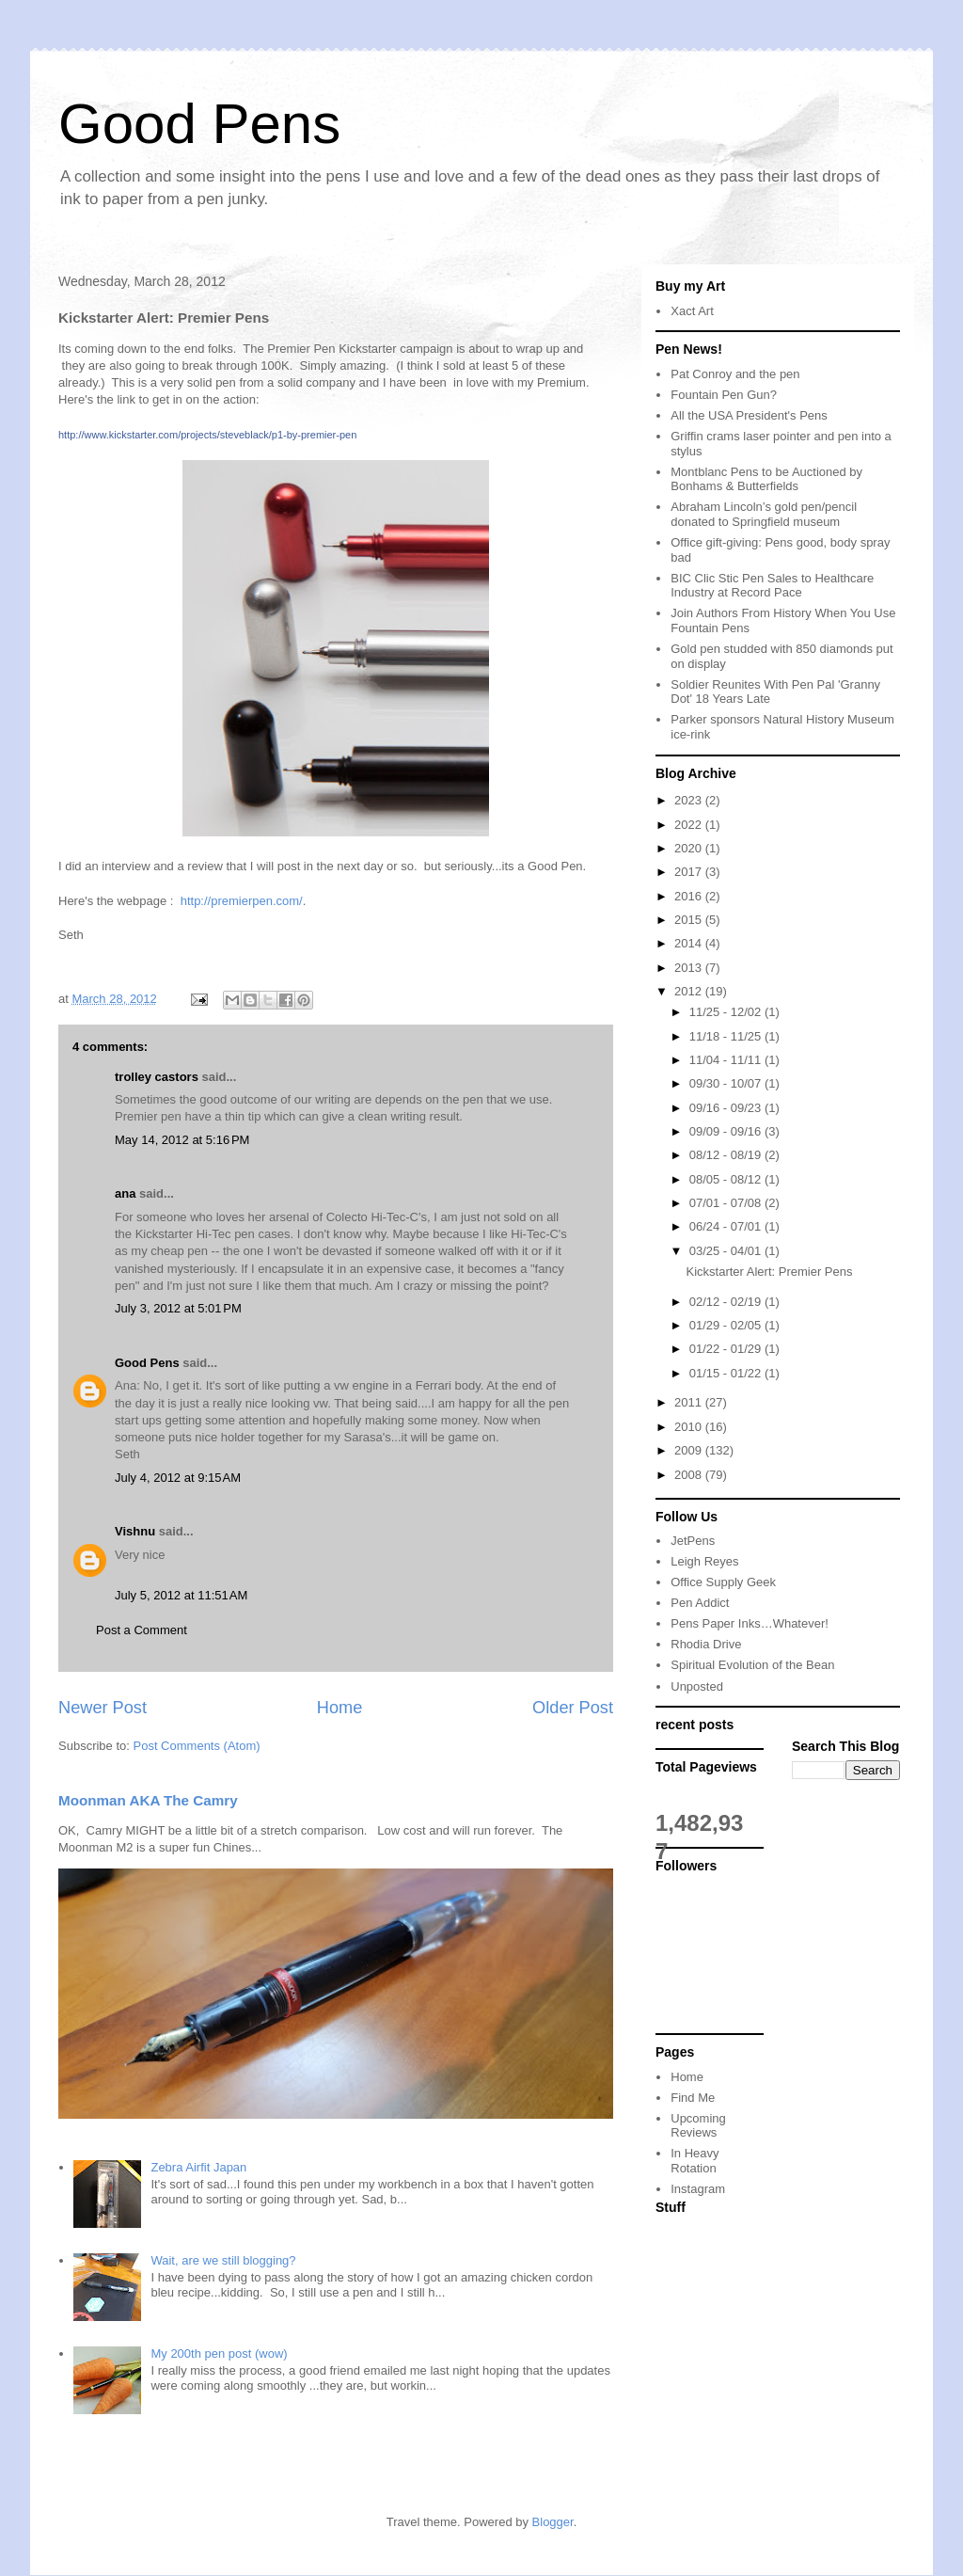 Image resolution: width=963 pixels, height=2576 pixels. What do you see at coordinates (689, 848) in the screenshot?
I see `2020` at bounding box center [689, 848].